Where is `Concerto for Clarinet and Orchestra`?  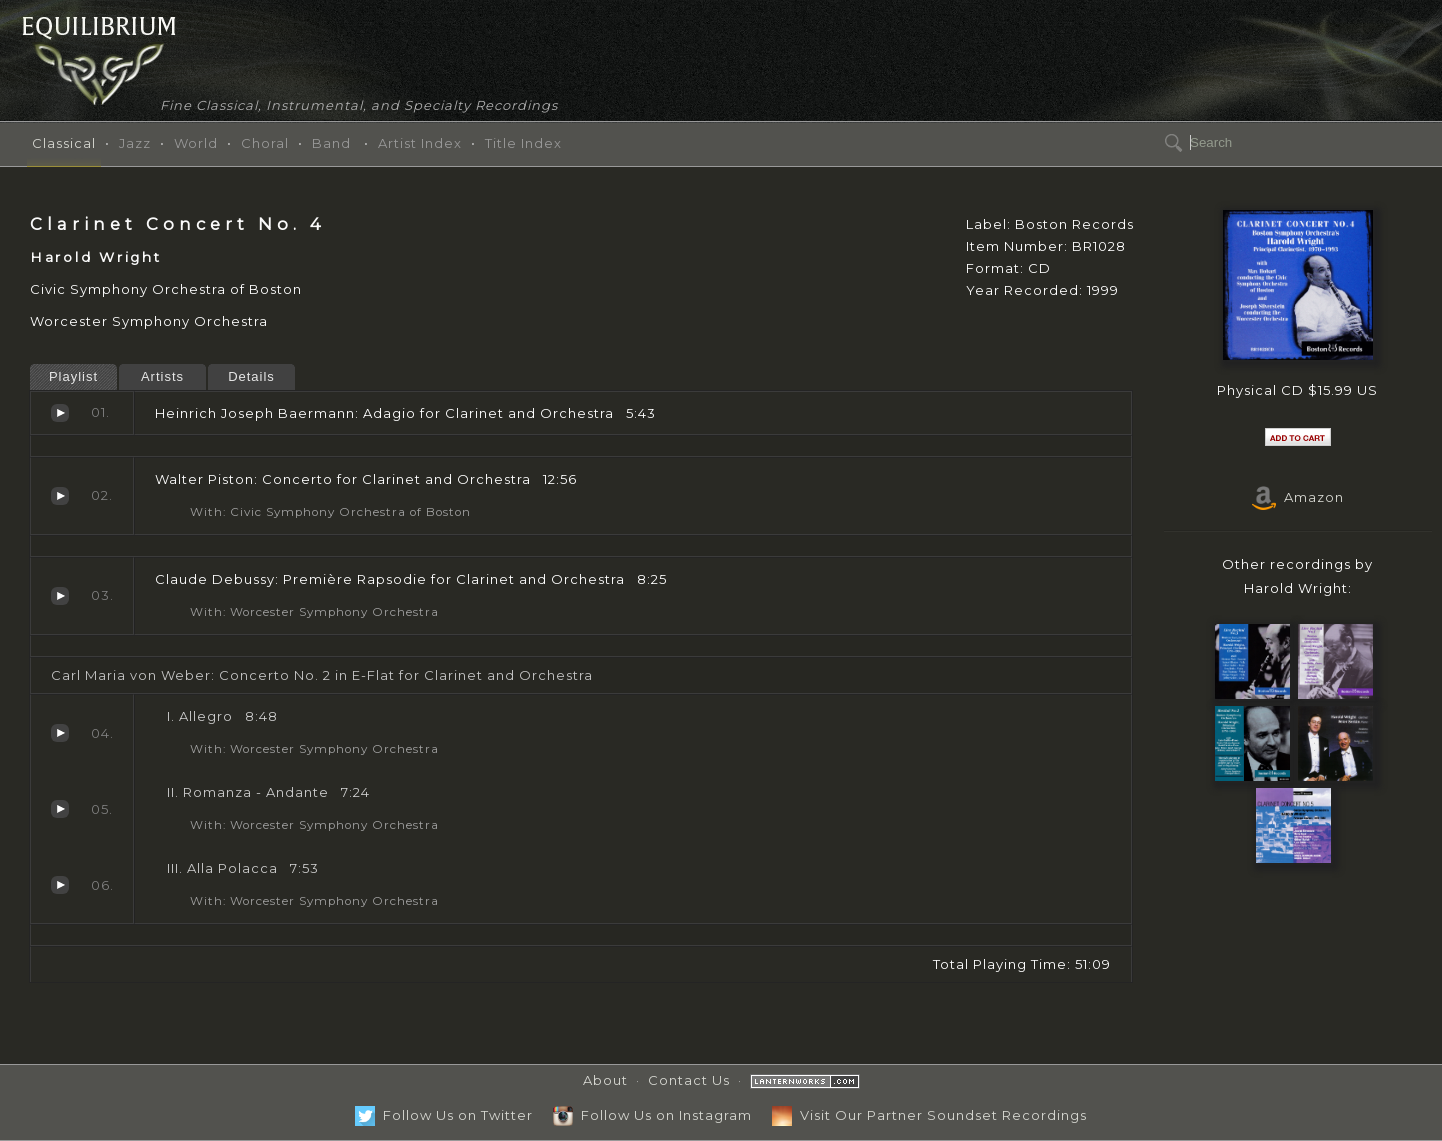
Concerto for Clarinet and Orchestra is located at coordinates (60, 496).